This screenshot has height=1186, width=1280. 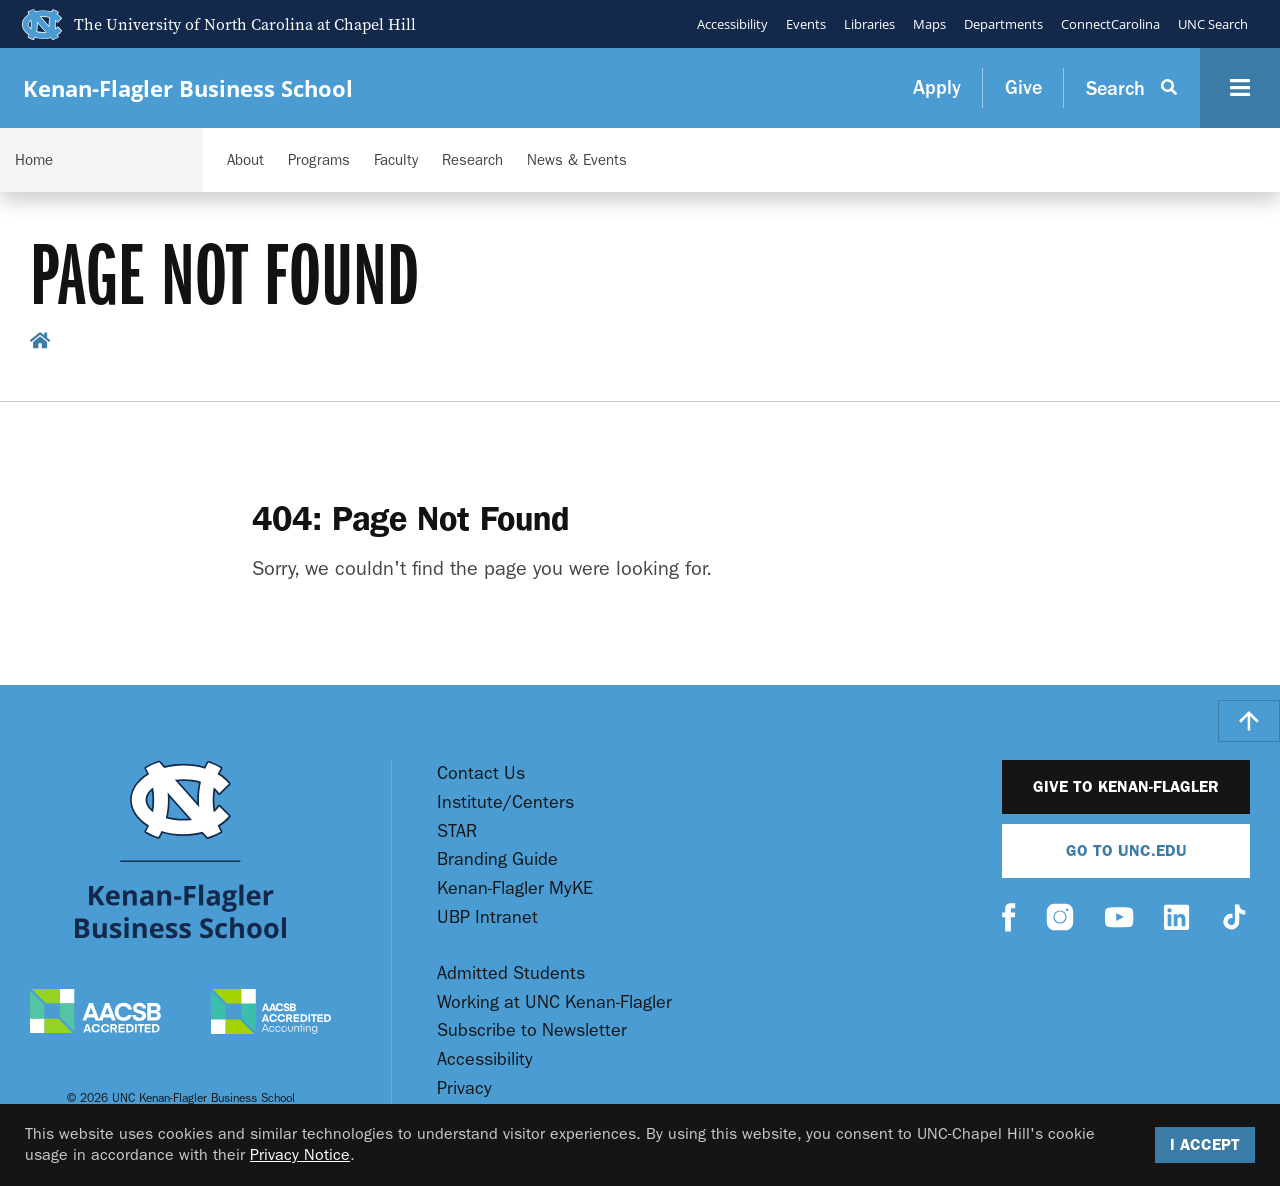 What do you see at coordinates (505, 802) in the screenshot?
I see `Institute/Centers` at bounding box center [505, 802].